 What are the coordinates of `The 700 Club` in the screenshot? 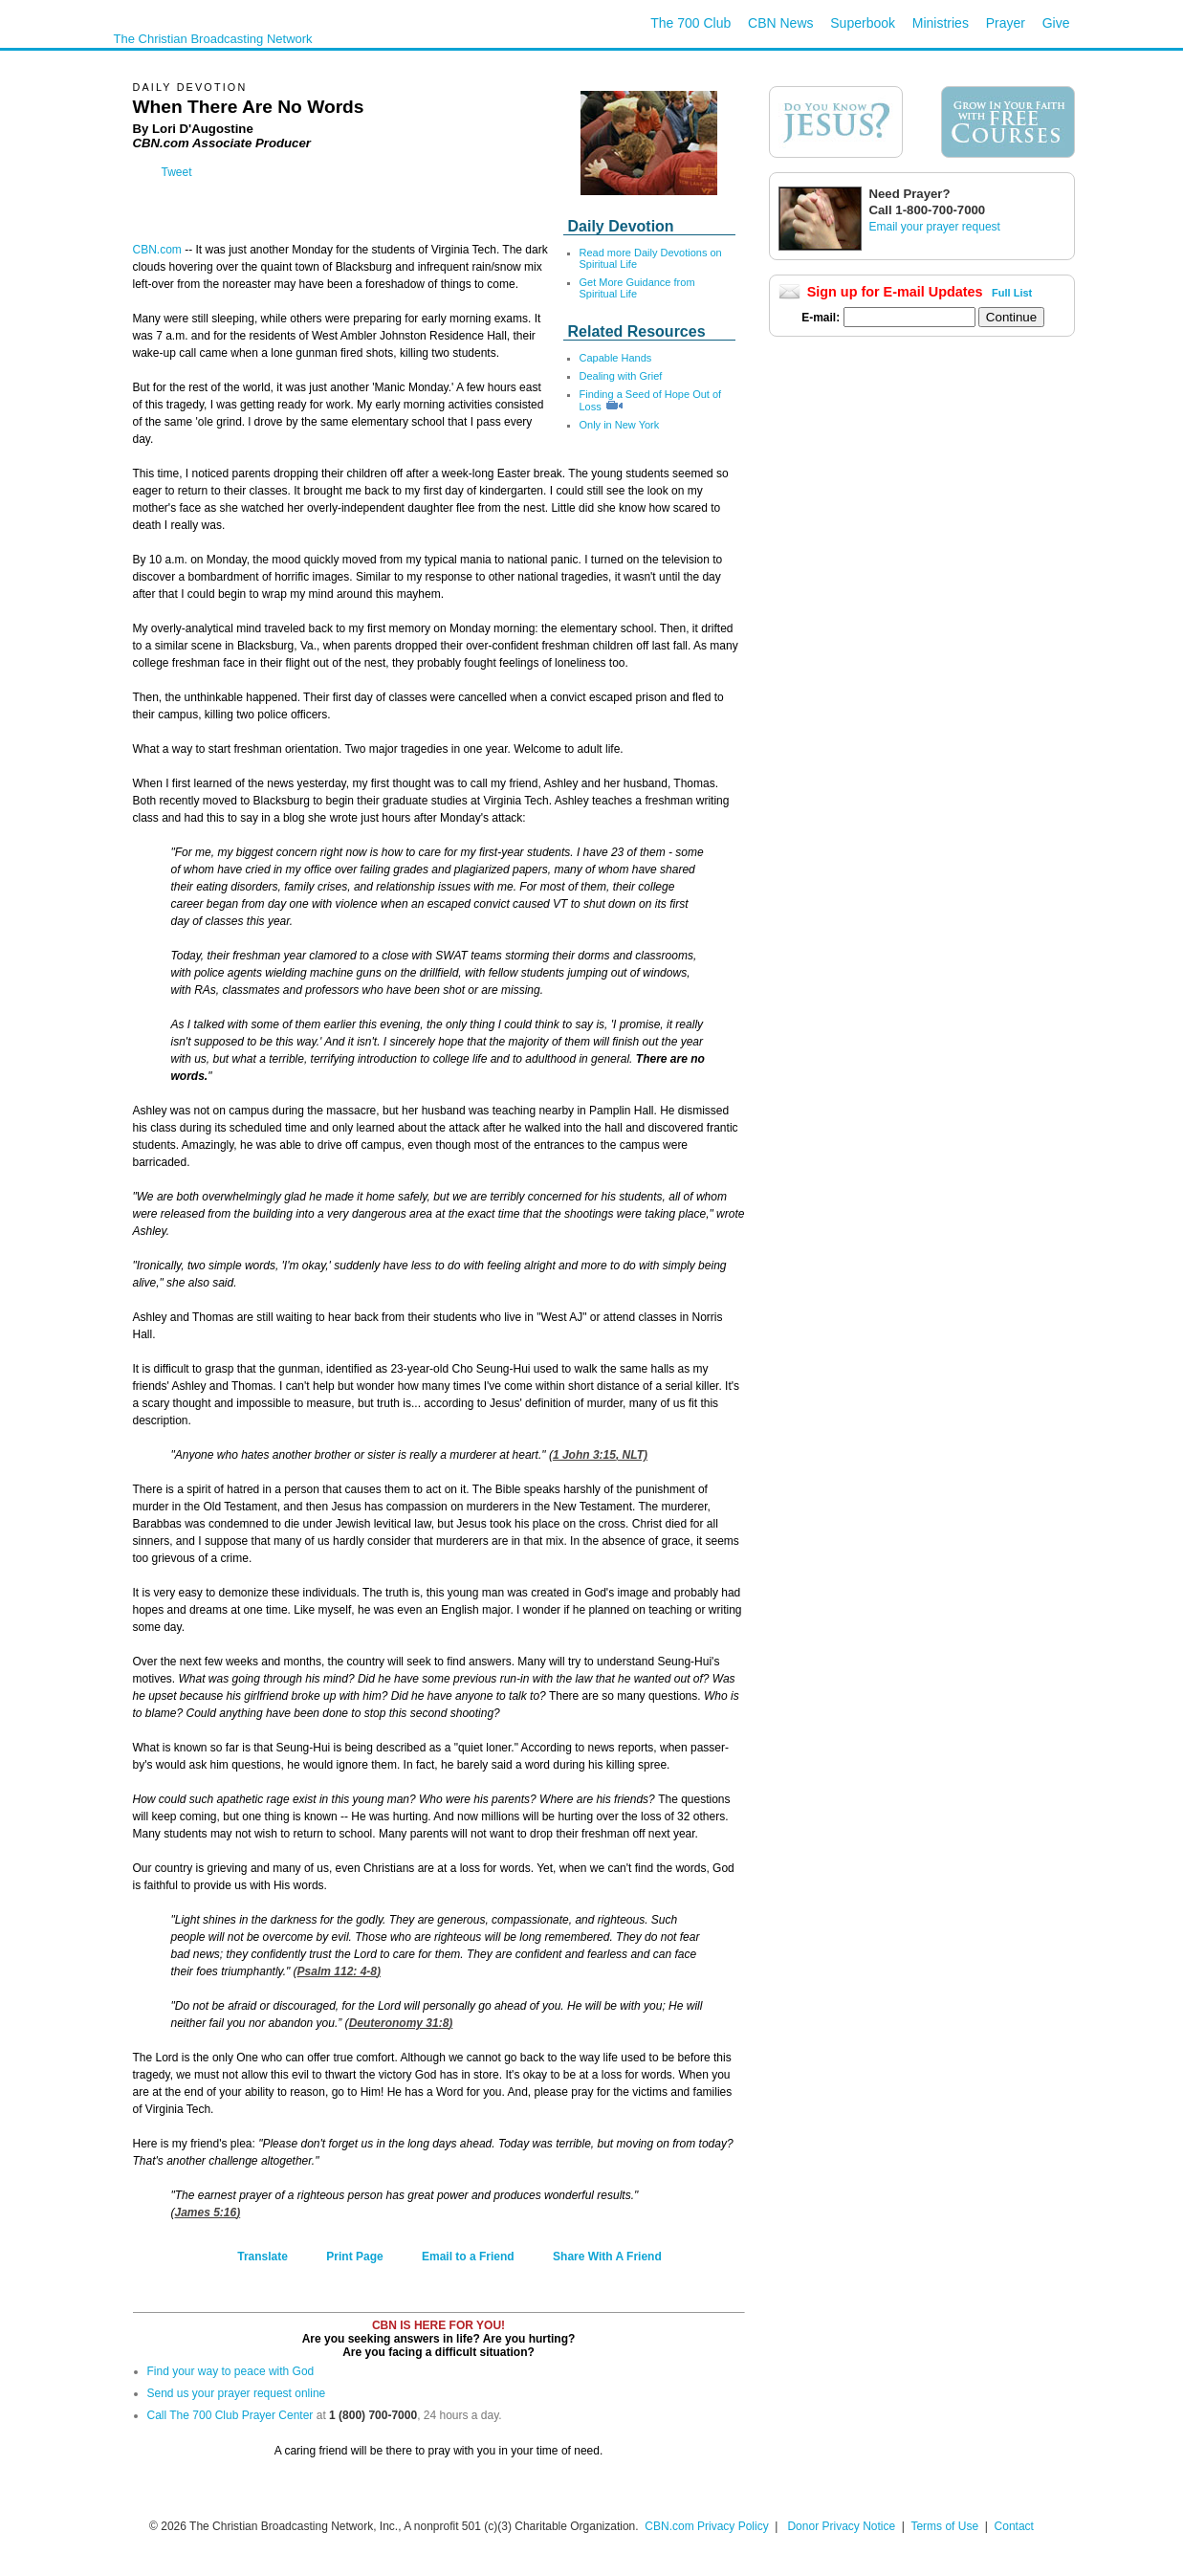 It's located at (690, 23).